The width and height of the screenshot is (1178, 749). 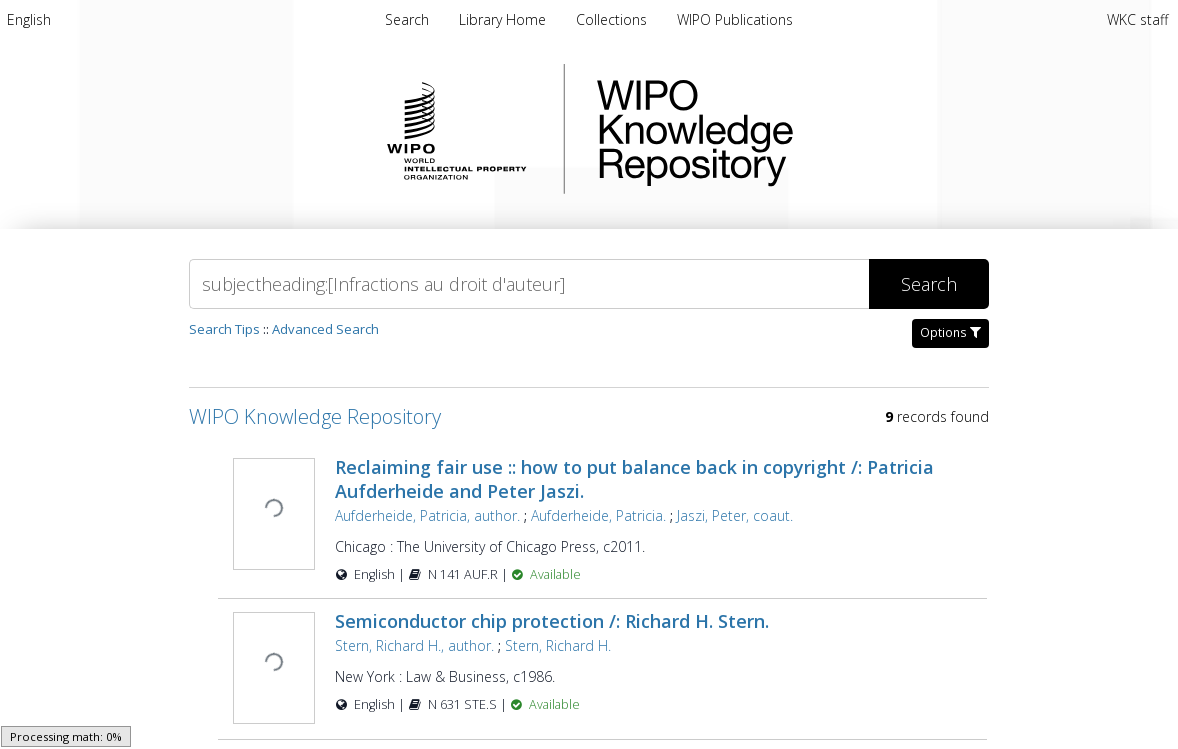 I want to click on Jaszi, Peter, coaut., so click(x=735, y=515).